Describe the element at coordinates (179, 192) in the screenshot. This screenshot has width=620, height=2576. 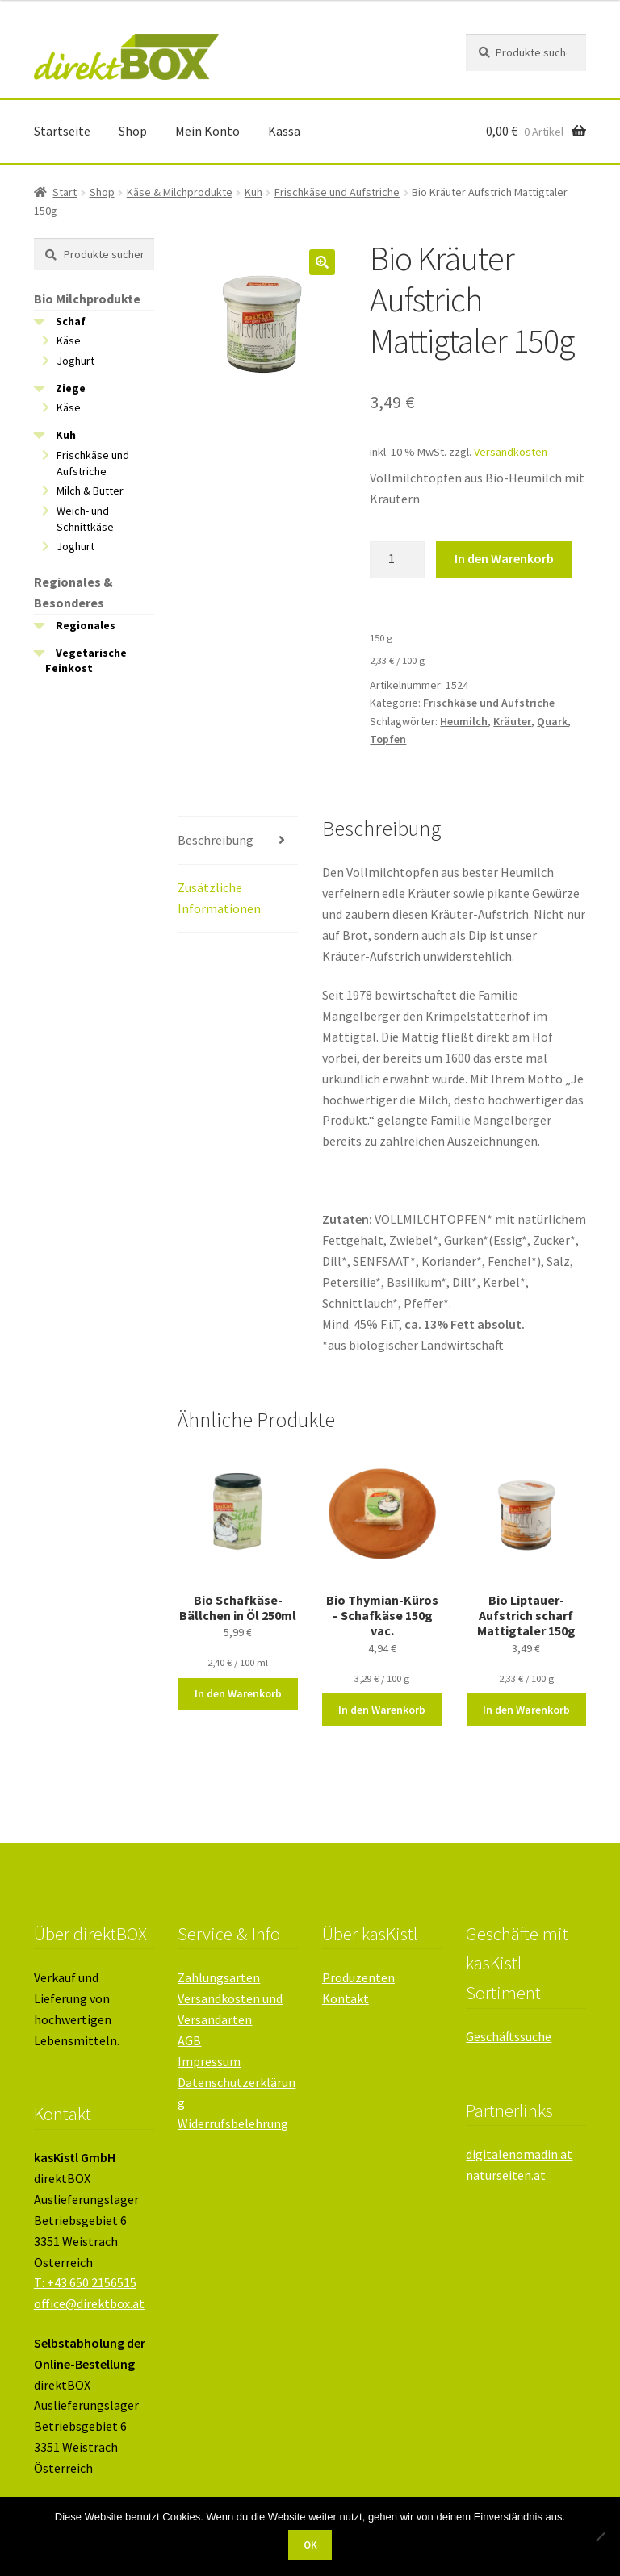
I see `Käse & Milchprodukte` at that location.